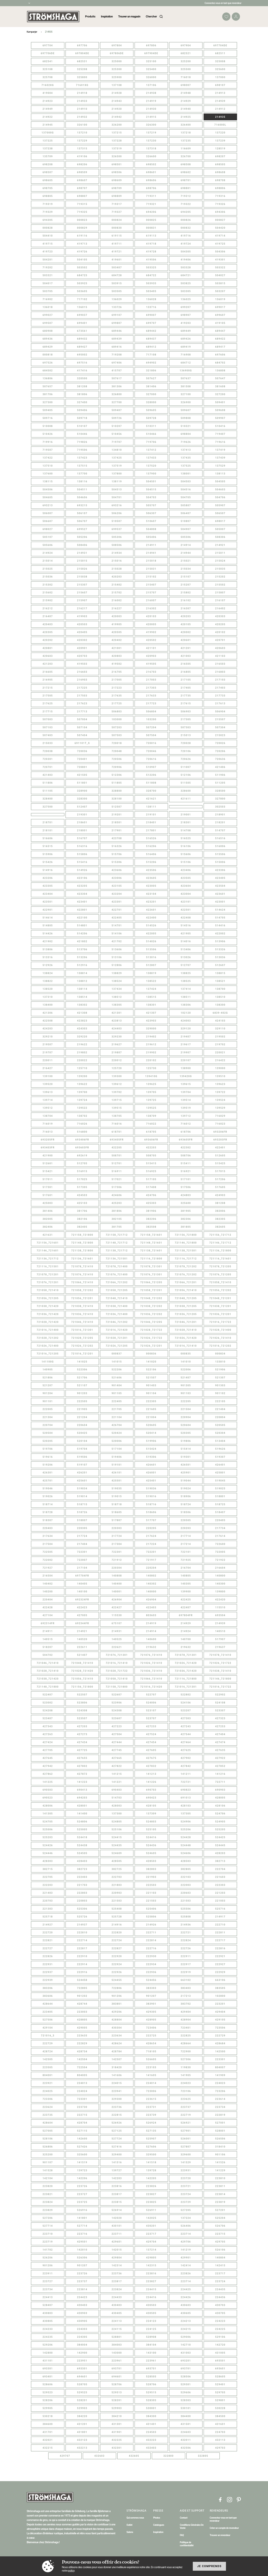 This screenshot has height=2576, width=268. I want to click on 530001, so click(151, 2408).